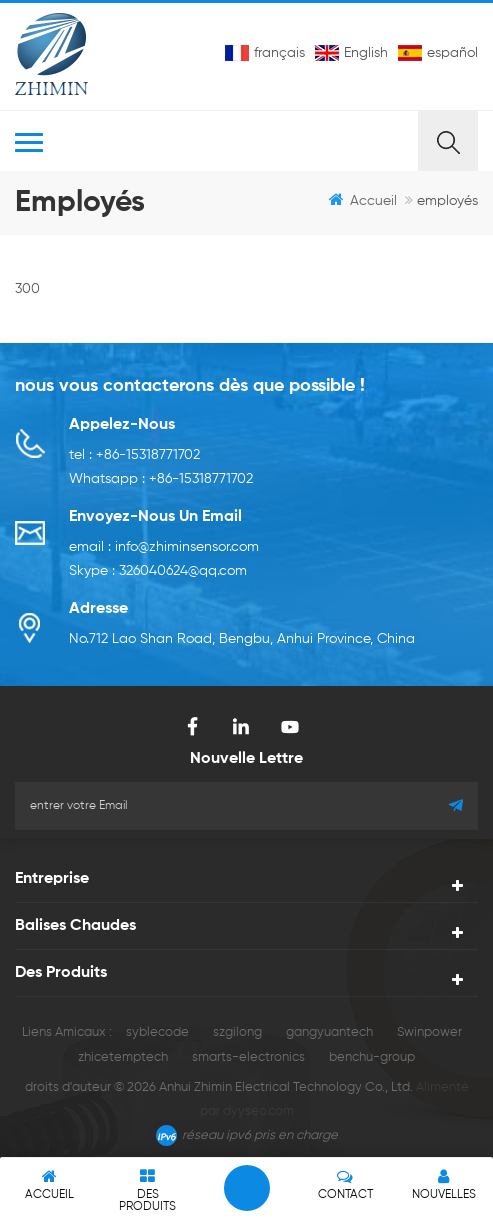  What do you see at coordinates (164, 547) in the screenshot?
I see `email : info@zhiminsensor.com` at bounding box center [164, 547].